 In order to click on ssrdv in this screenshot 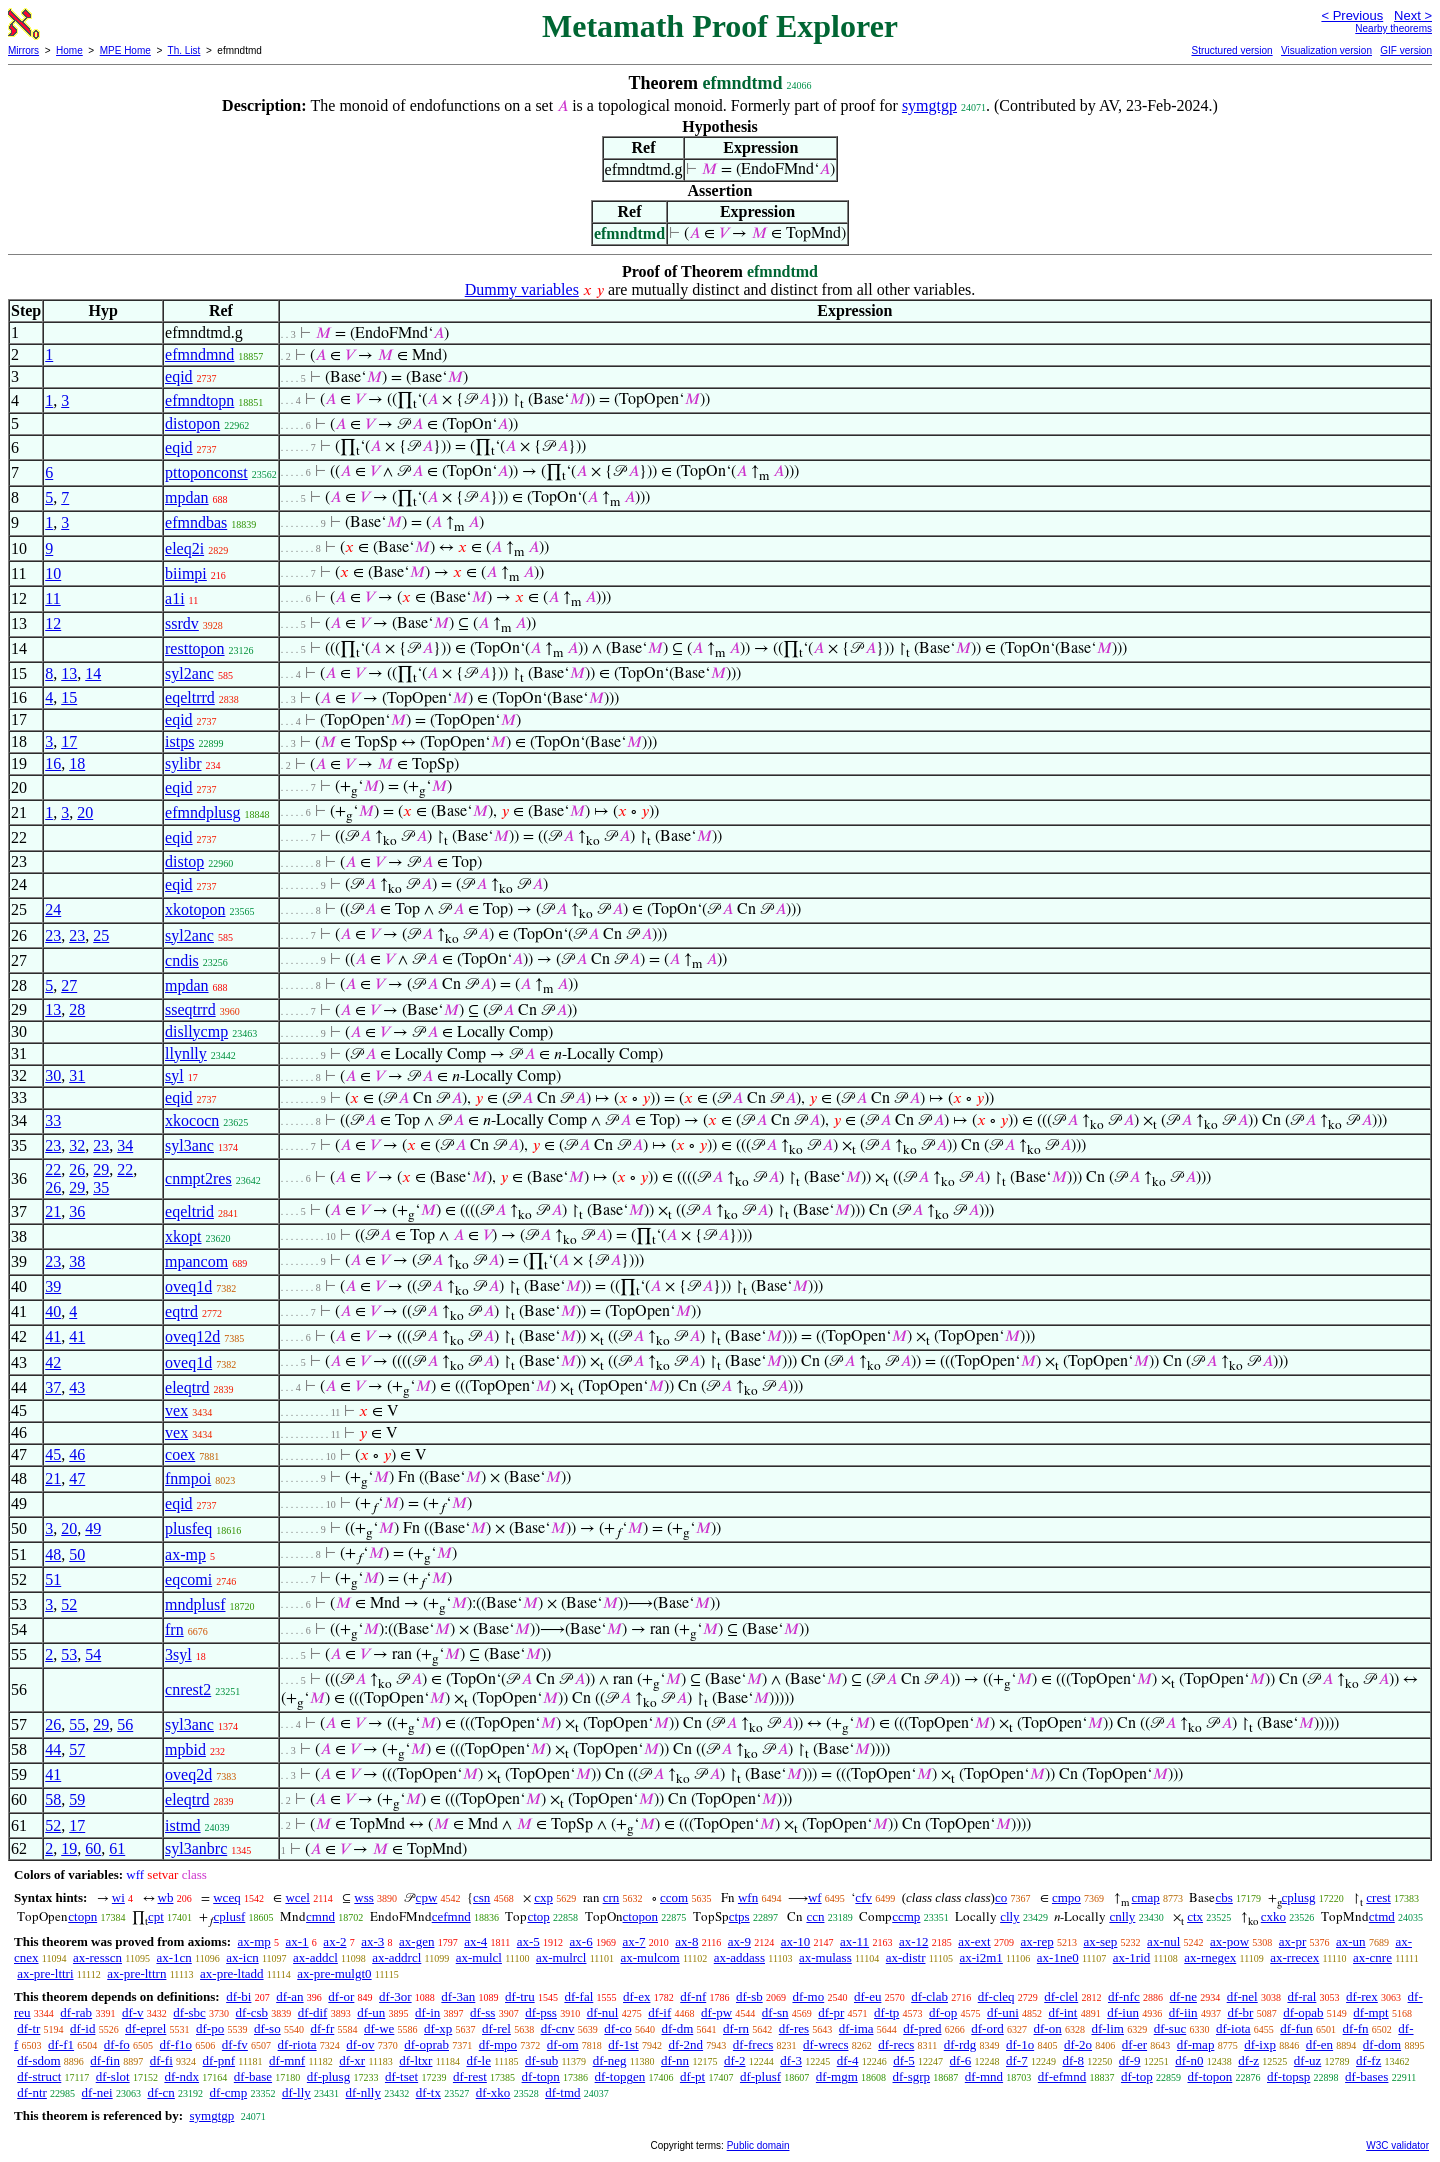, I will do `click(182, 623)`.